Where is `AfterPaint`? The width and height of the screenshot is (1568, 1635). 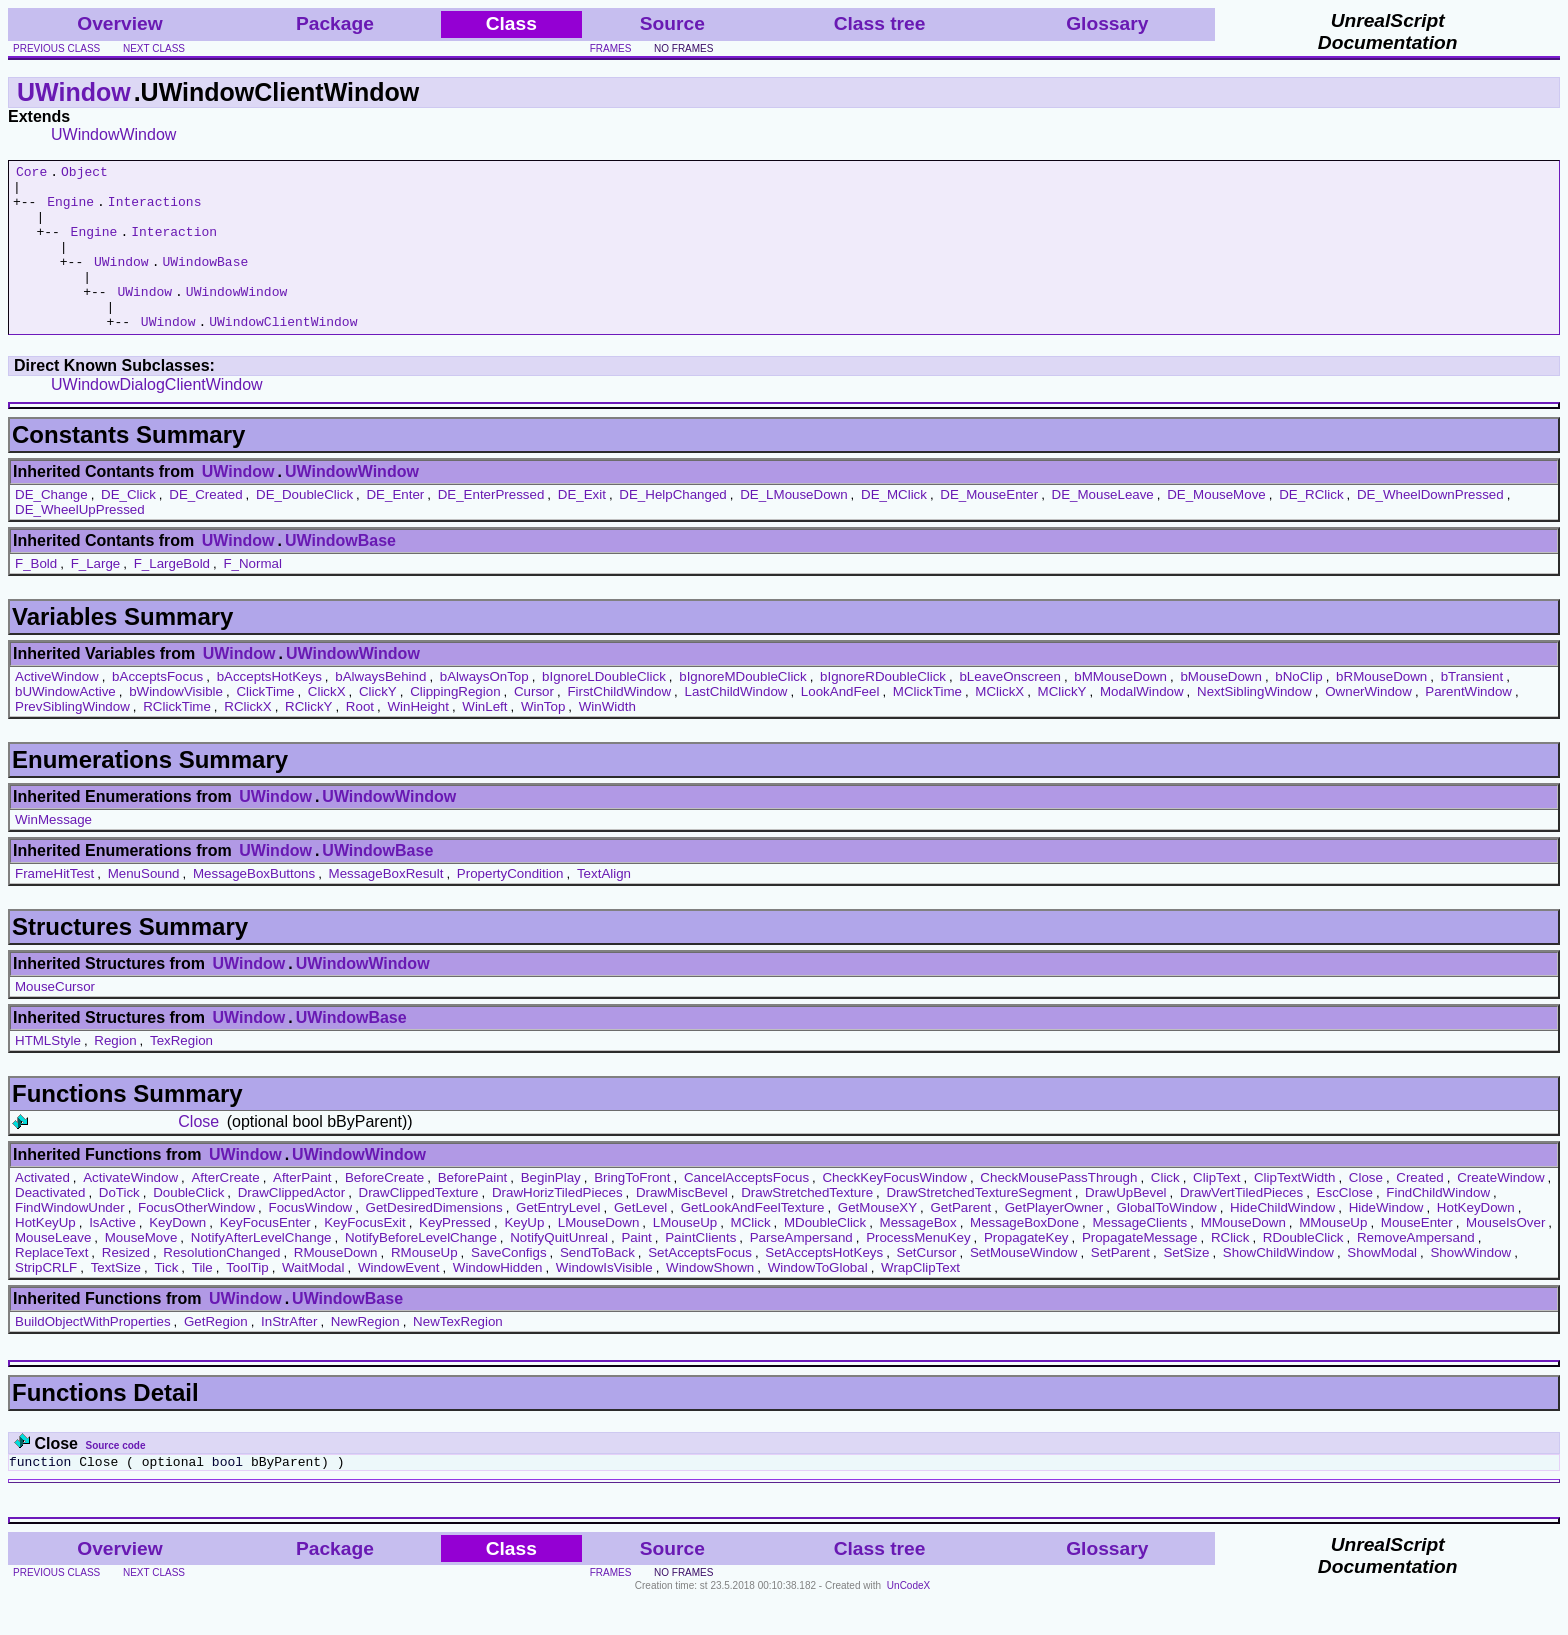 AfterPaint is located at coordinates (302, 1210).